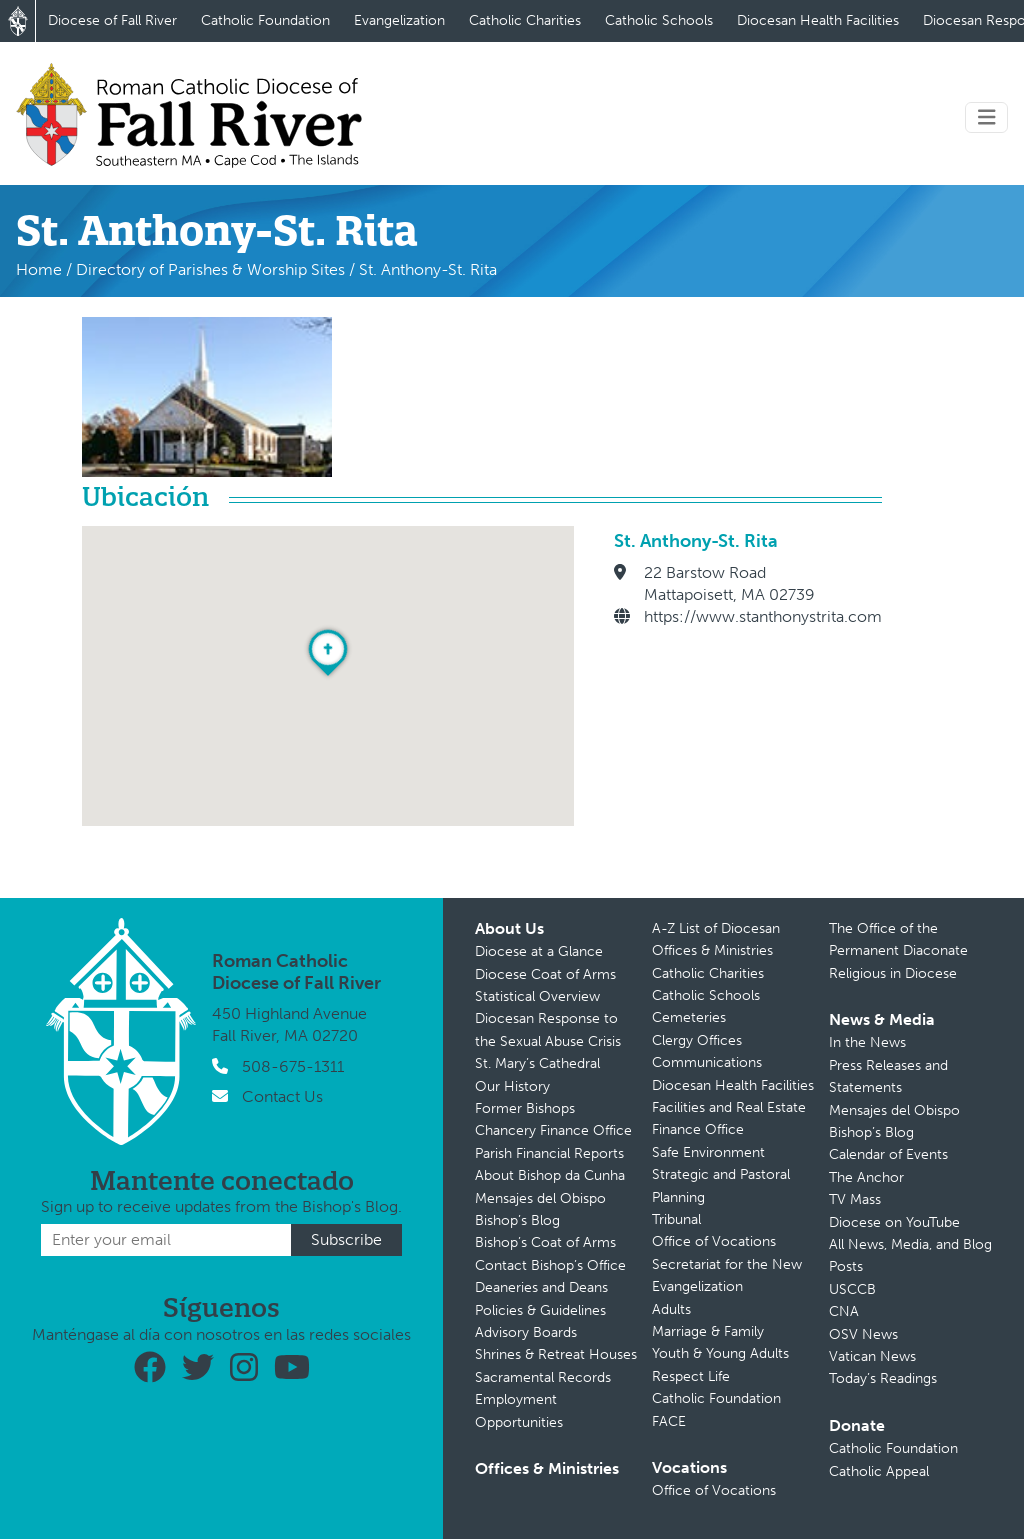  Describe the element at coordinates (282, 1096) in the screenshot. I see `Contact Us` at that location.